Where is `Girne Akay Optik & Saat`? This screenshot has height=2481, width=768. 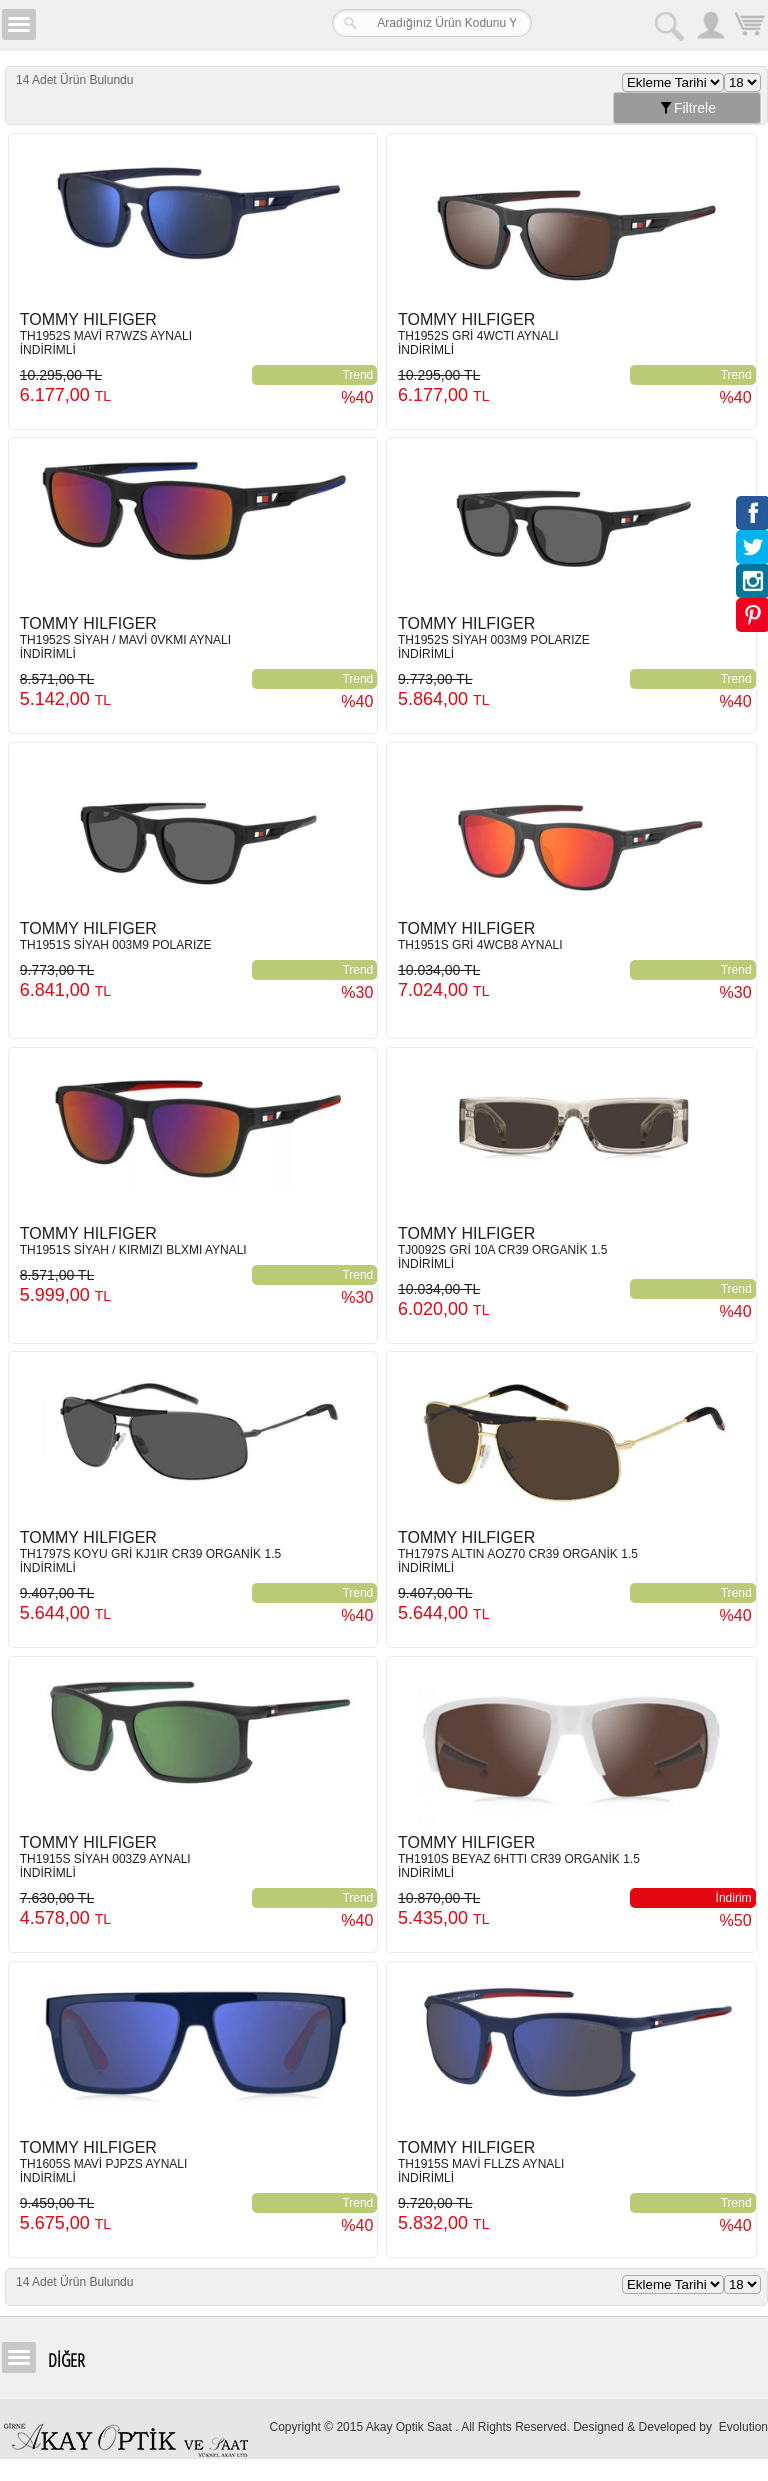
Girne Akay Optik & Saat is located at coordinates (164, 25).